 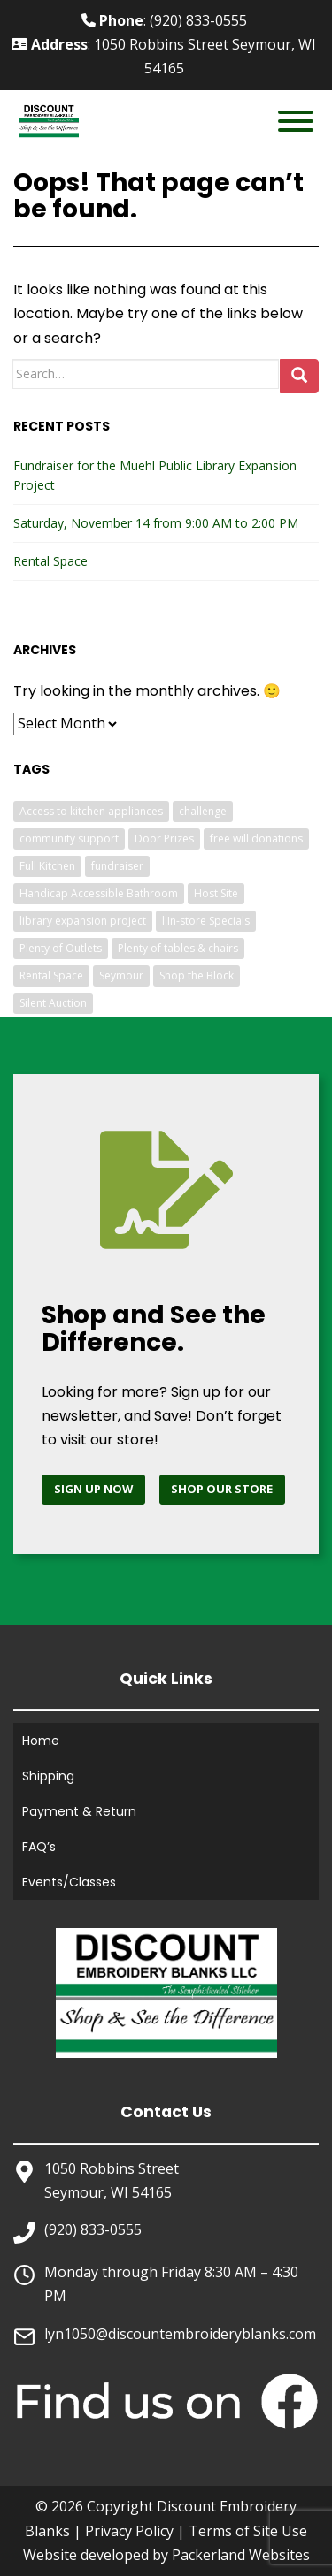 What do you see at coordinates (93, 1490) in the screenshot?
I see `[Sign up for newsletter]` at bounding box center [93, 1490].